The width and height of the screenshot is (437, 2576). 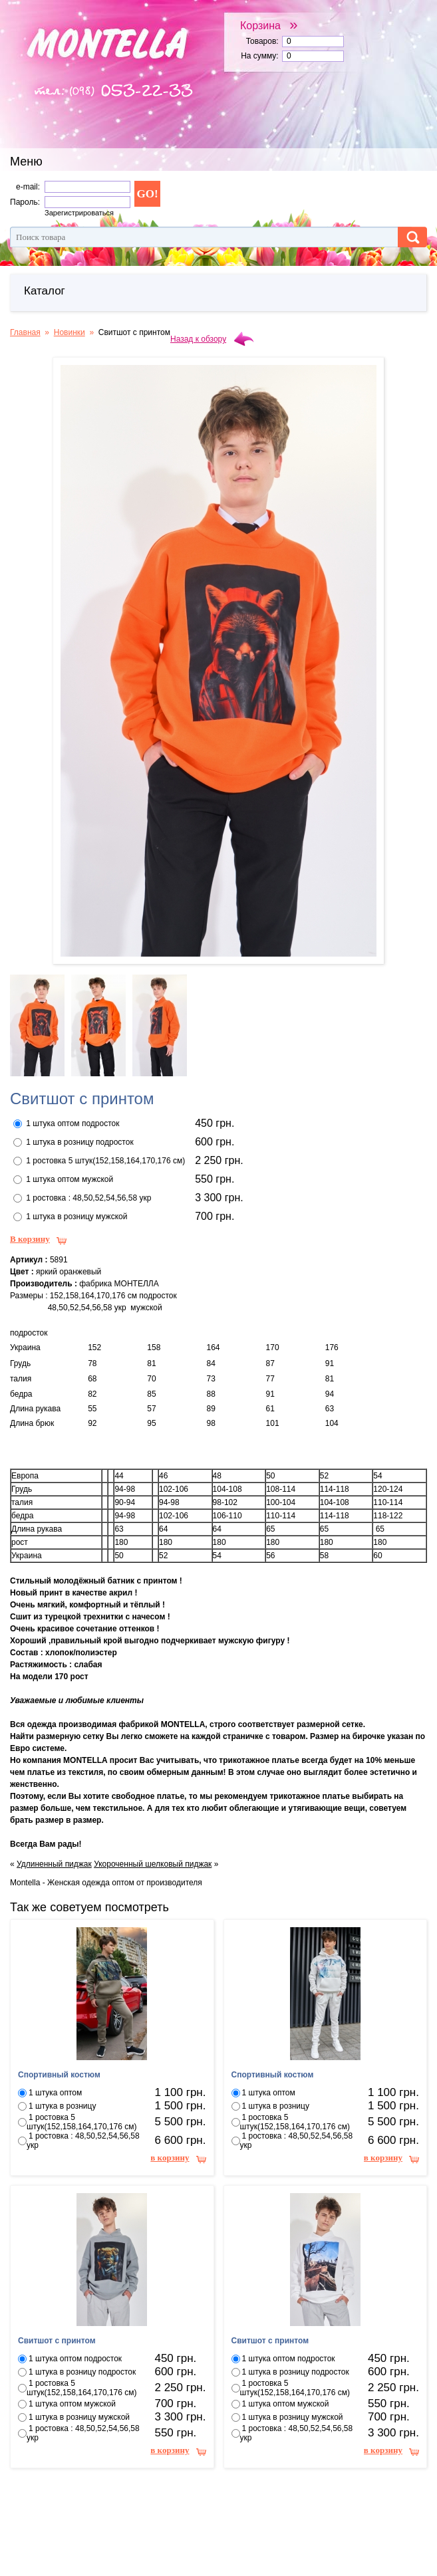 I want to click on Свитшот с принтом, so click(x=57, y=2340).